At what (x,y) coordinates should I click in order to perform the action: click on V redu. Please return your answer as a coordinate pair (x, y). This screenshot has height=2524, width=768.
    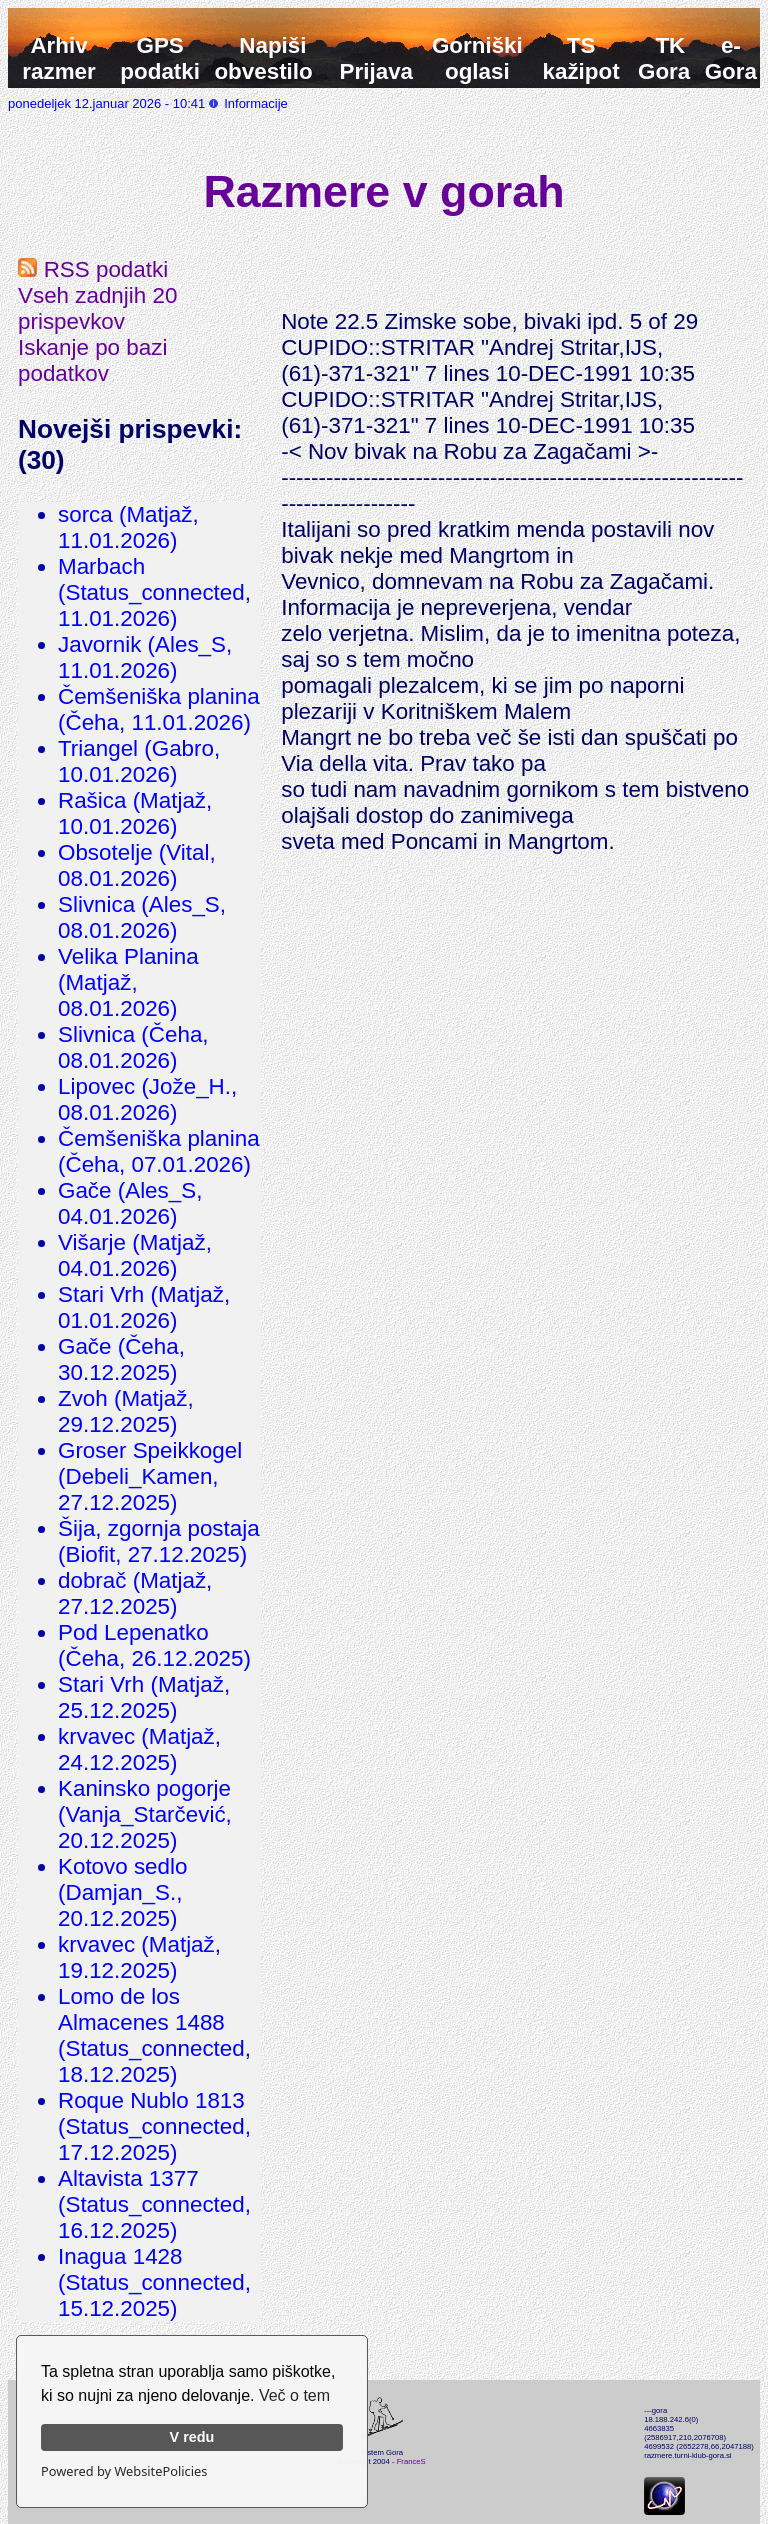
    Looking at the image, I should click on (192, 2437).